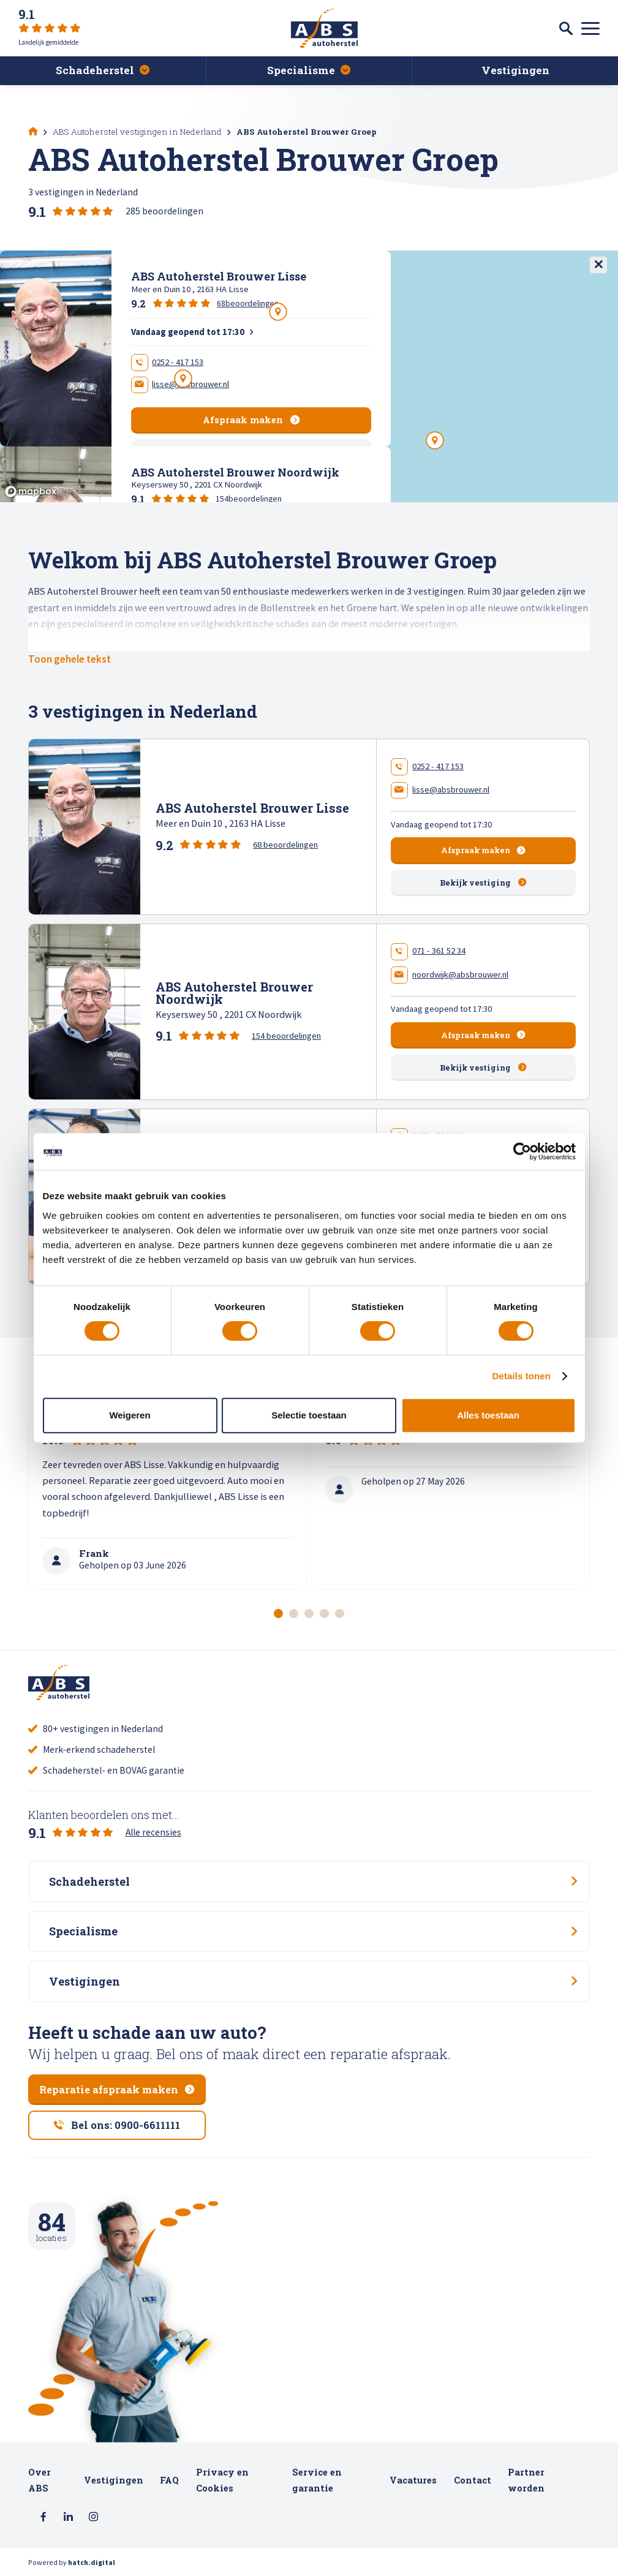 The height and width of the screenshot is (2576, 618). Describe the element at coordinates (488, 1415) in the screenshot. I see `Alles toestaan` at that location.